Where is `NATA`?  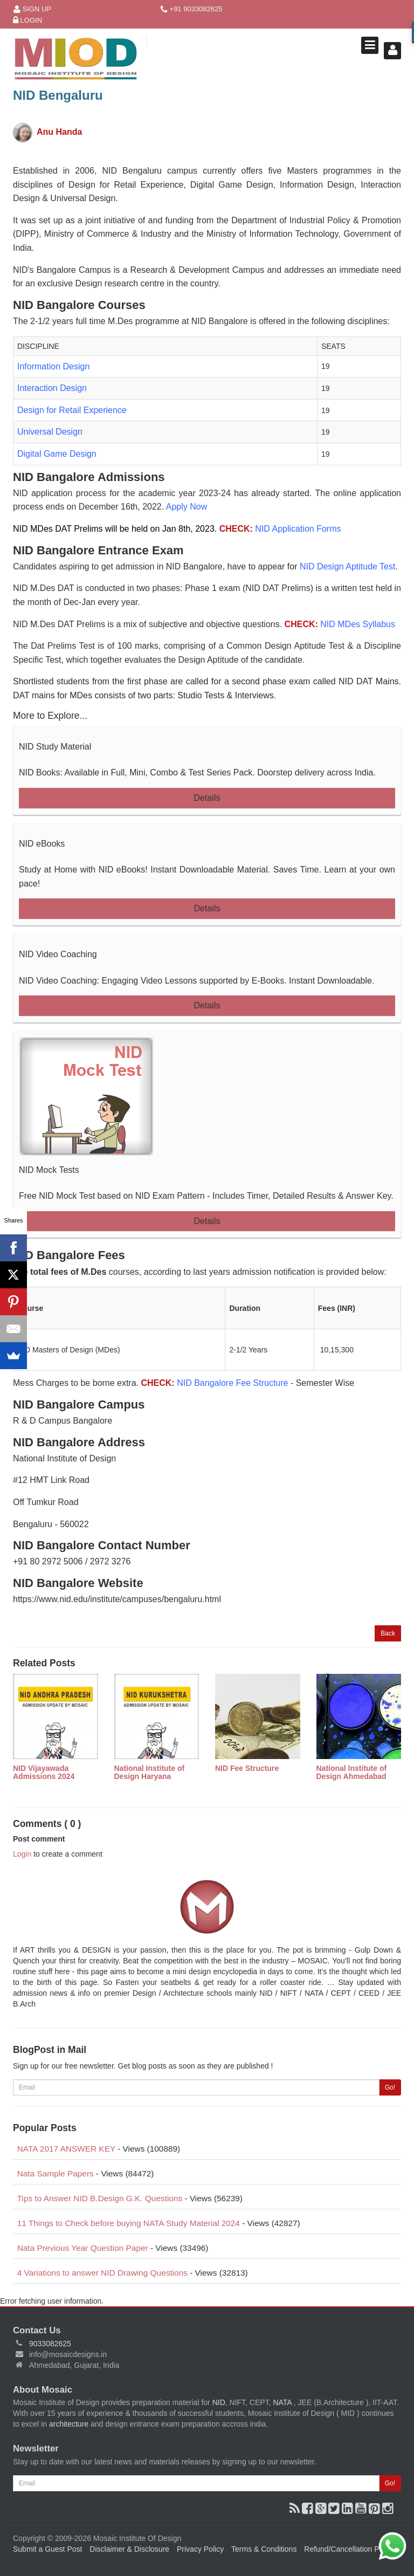 NATA is located at coordinates (283, 2402).